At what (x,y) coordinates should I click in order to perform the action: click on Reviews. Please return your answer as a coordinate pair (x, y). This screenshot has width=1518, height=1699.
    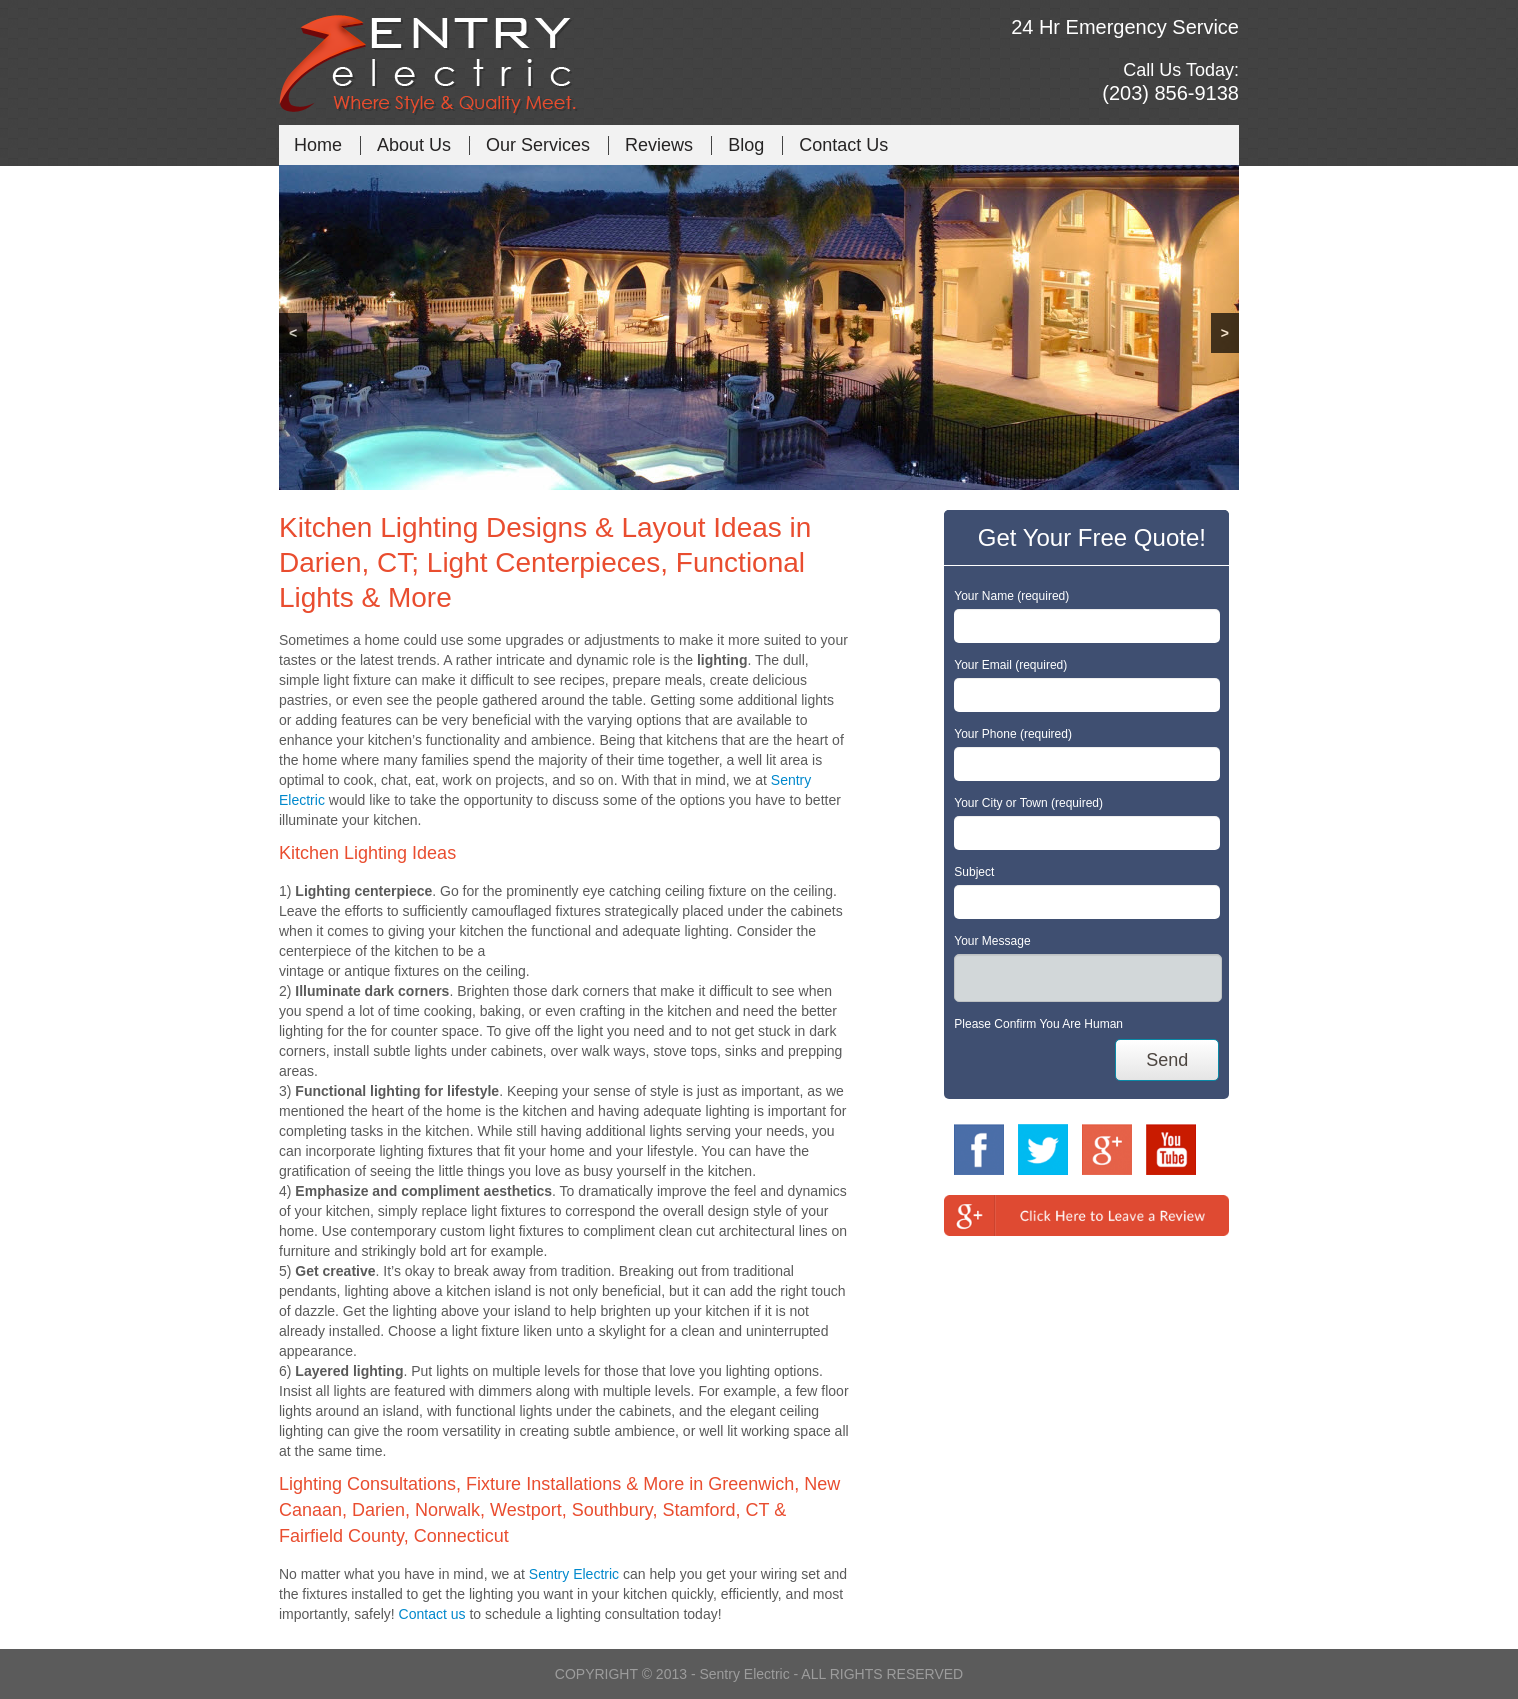
    Looking at the image, I should click on (659, 145).